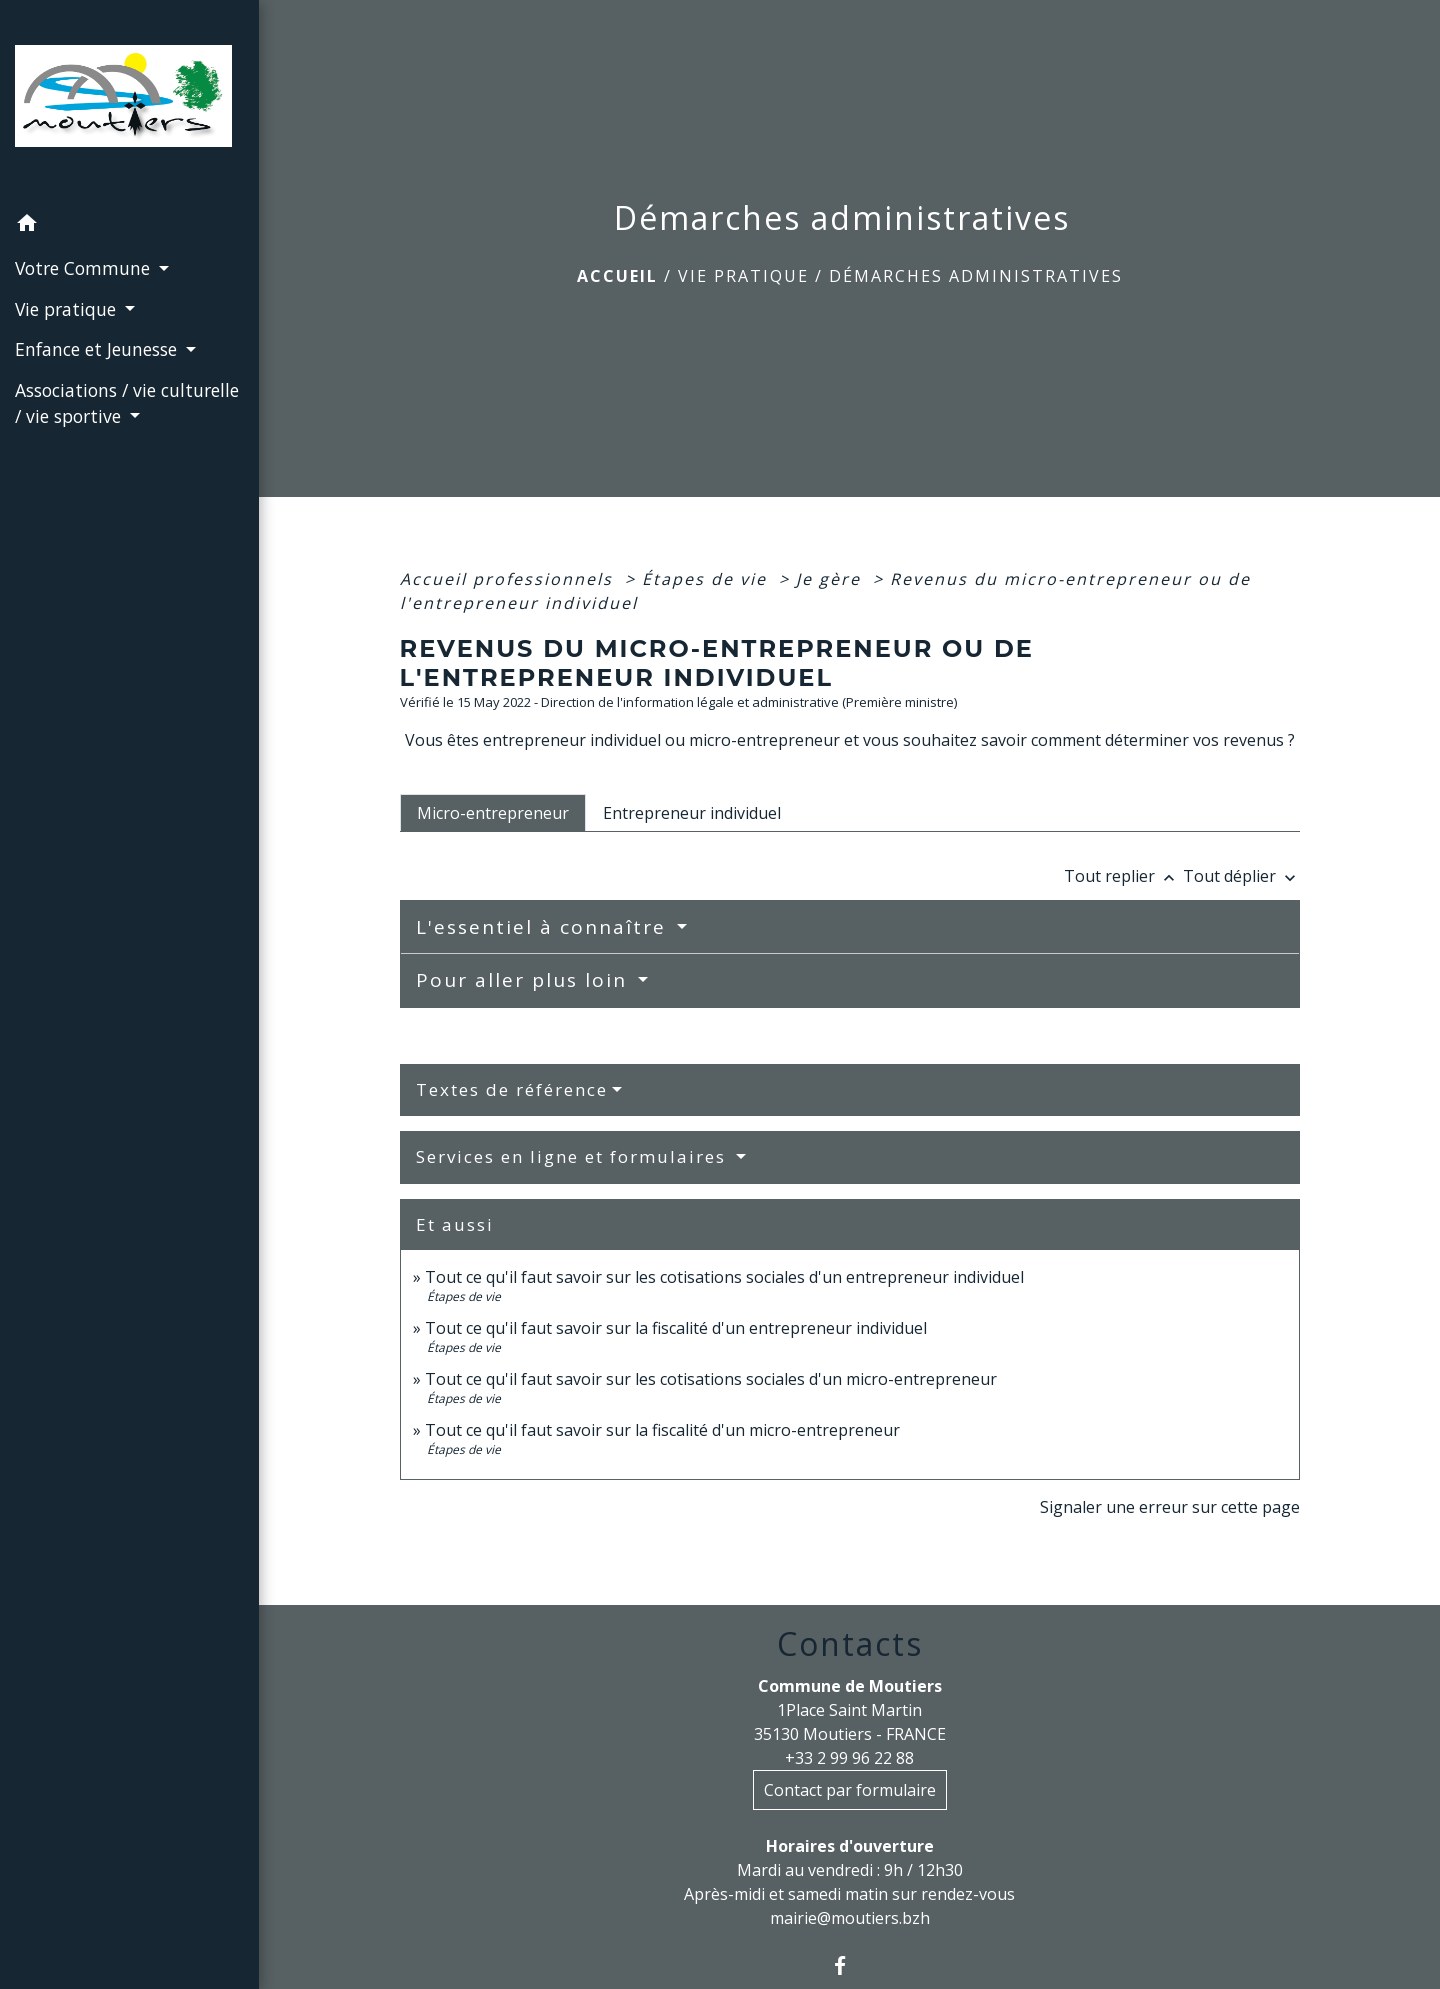 This screenshot has height=1989, width=1440. Describe the element at coordinates (850, 1790) in the screenshot. I see `Contact par formulaire` at that location.